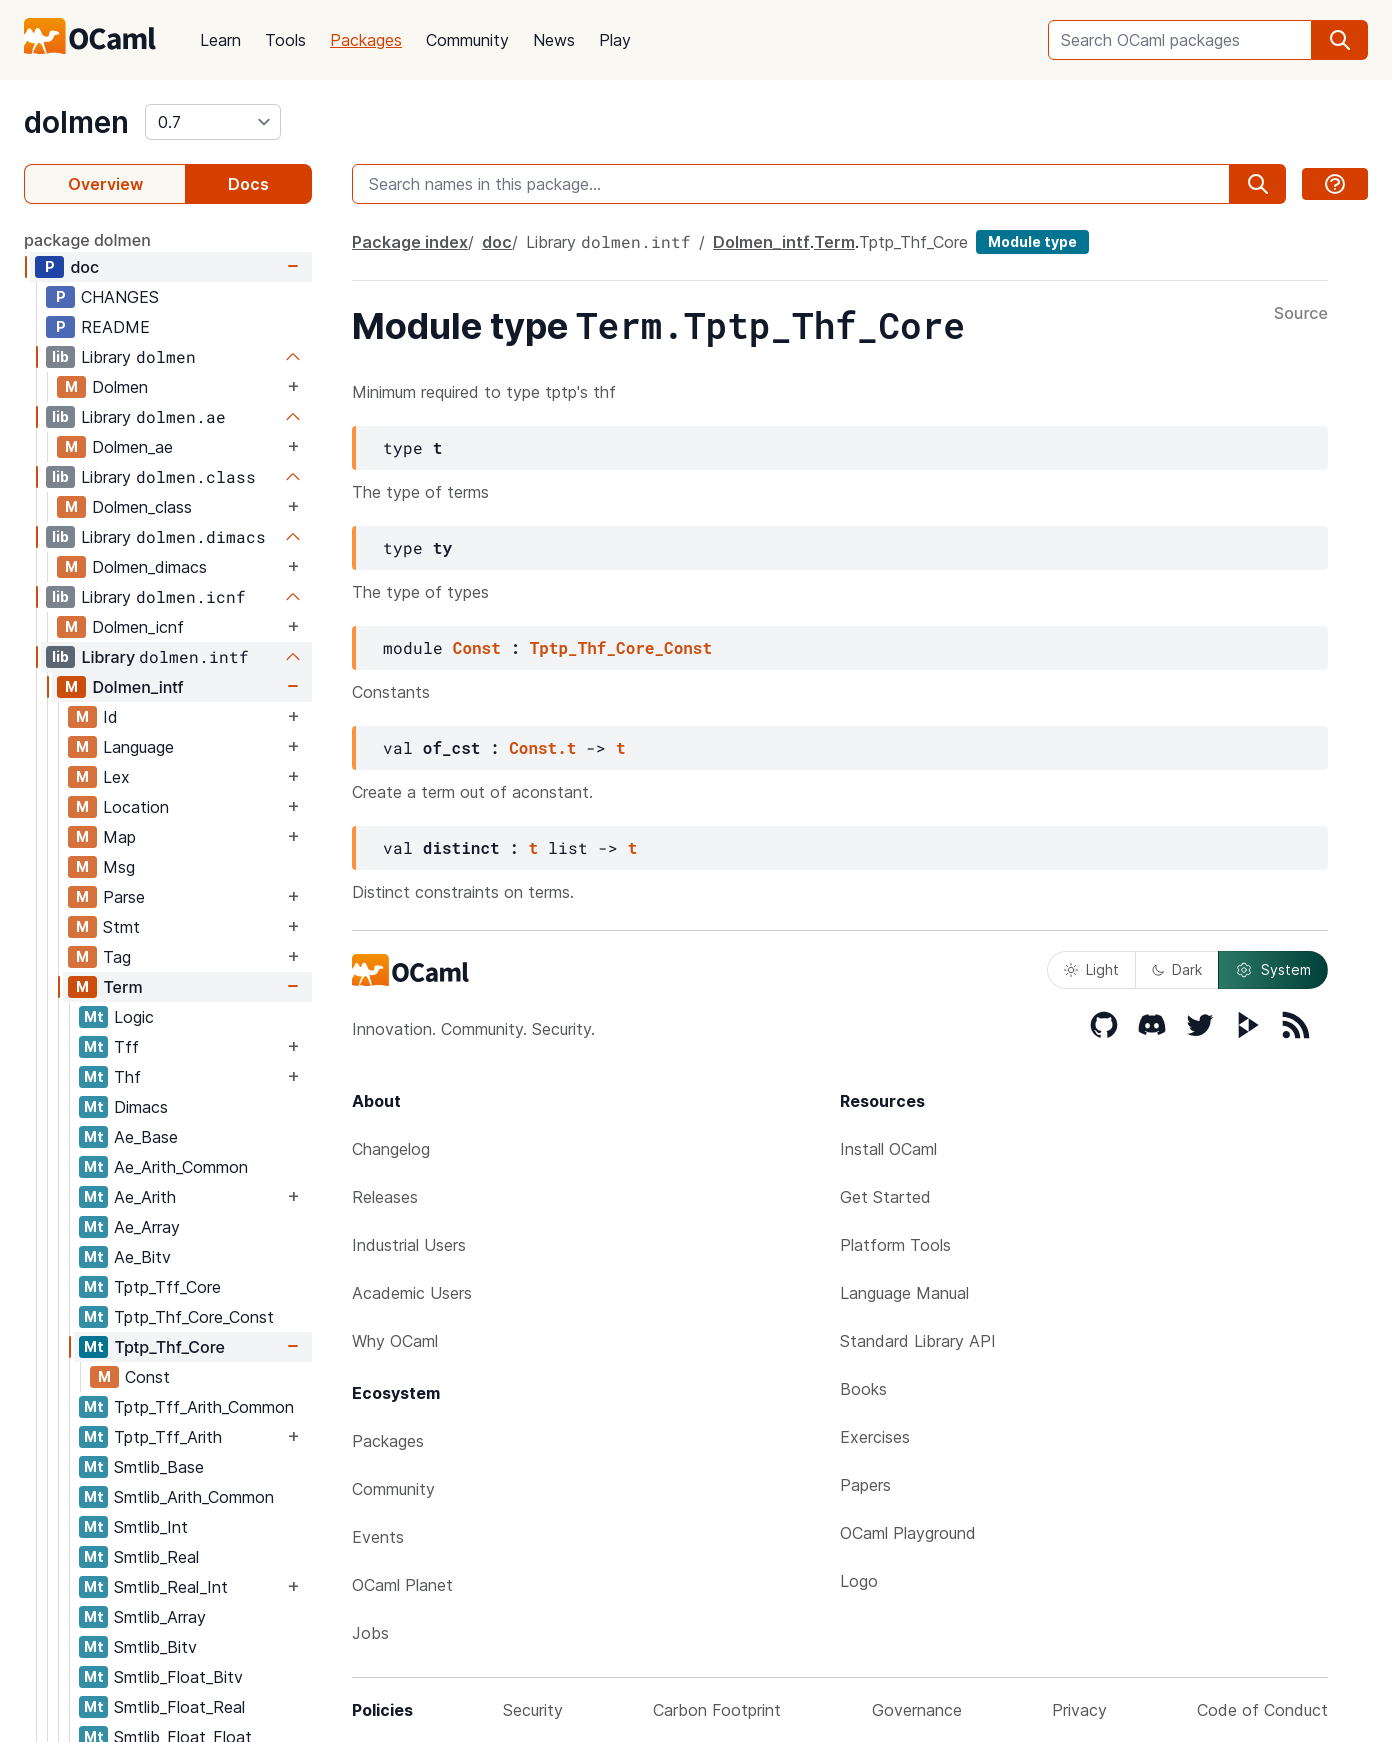 The image size is (1392, 1742). Describe the element at coordinates (409, 1245) in the screenshot. I see `Industrial Users` at that location.